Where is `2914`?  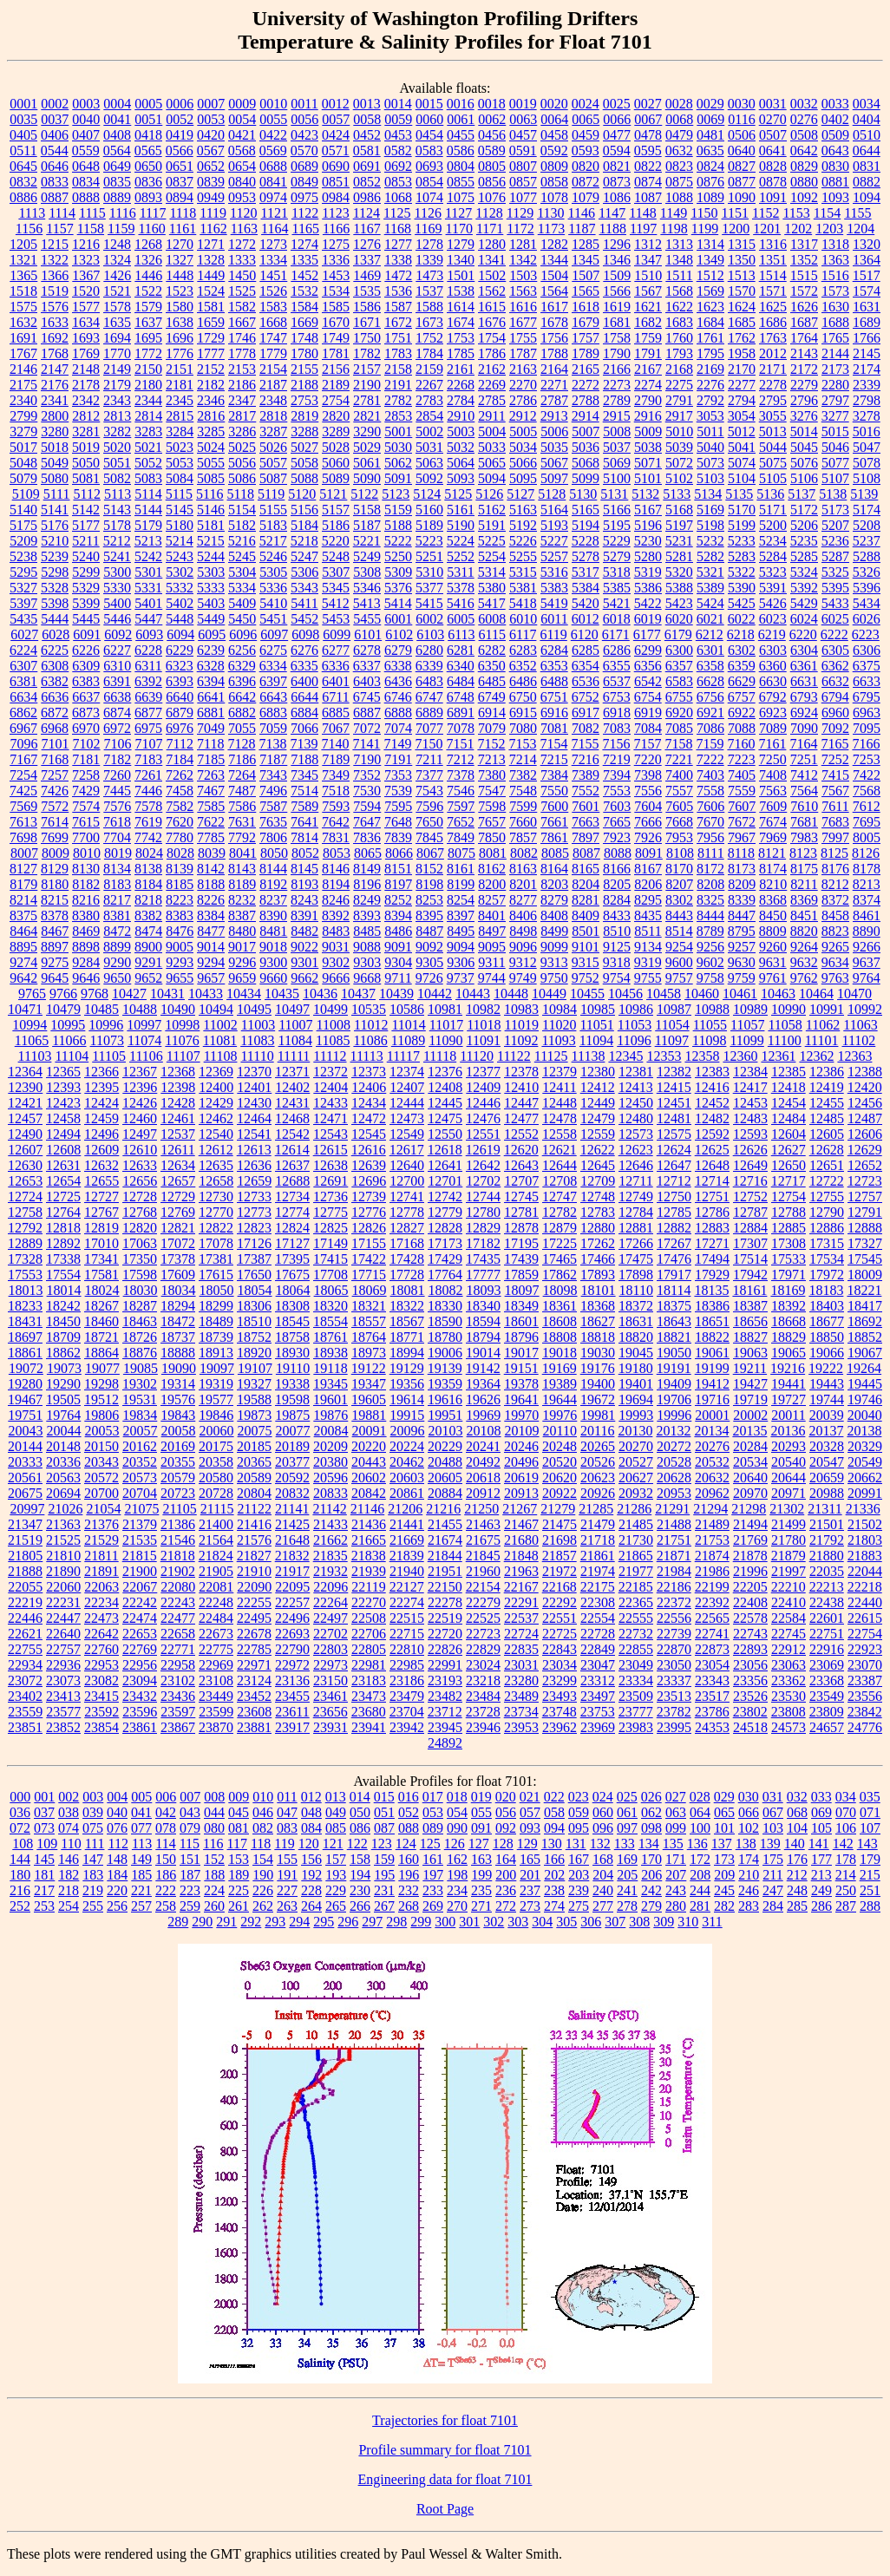
2914 is located at coordinates (585, 416).